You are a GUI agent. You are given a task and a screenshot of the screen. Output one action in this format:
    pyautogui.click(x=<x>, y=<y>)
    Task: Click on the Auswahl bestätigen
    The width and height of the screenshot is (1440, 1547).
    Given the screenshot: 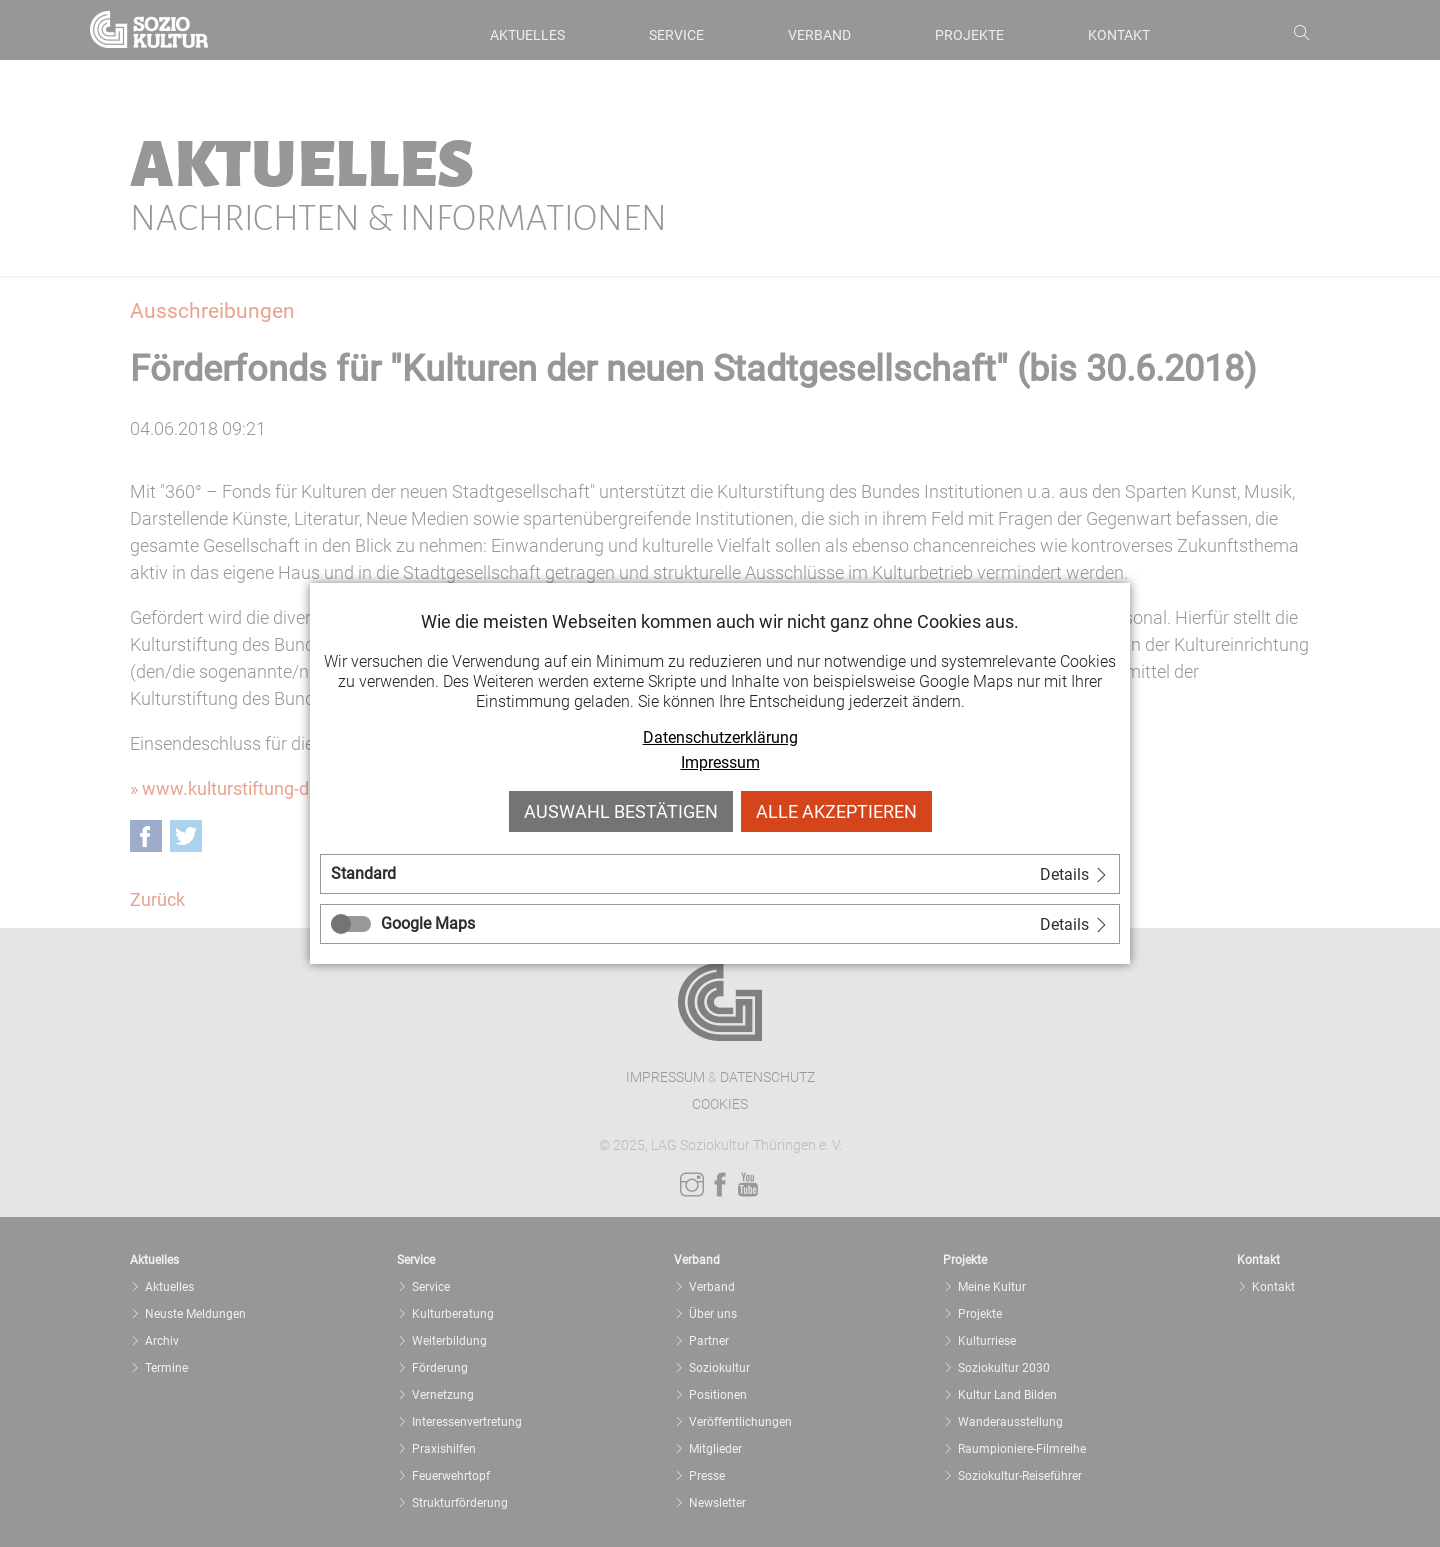 What is the action you would take?
    pyautogui.click(x=621, y=811)
    